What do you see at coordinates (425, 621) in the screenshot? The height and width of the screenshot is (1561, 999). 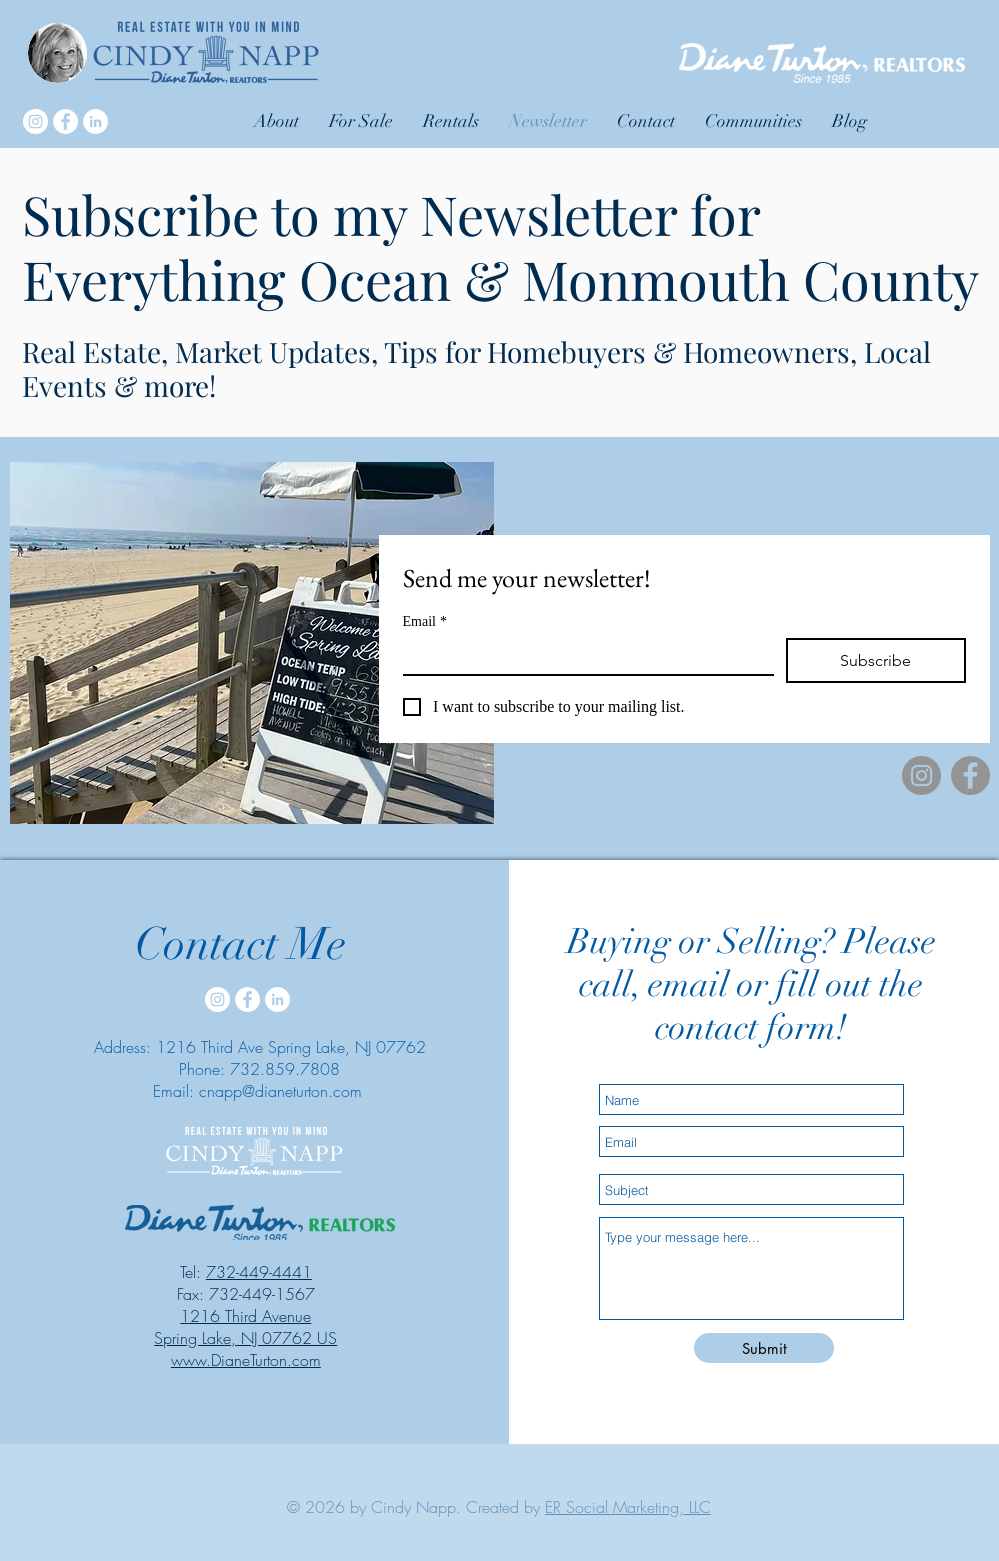 I see `Email` at bounding box center [425, 621].